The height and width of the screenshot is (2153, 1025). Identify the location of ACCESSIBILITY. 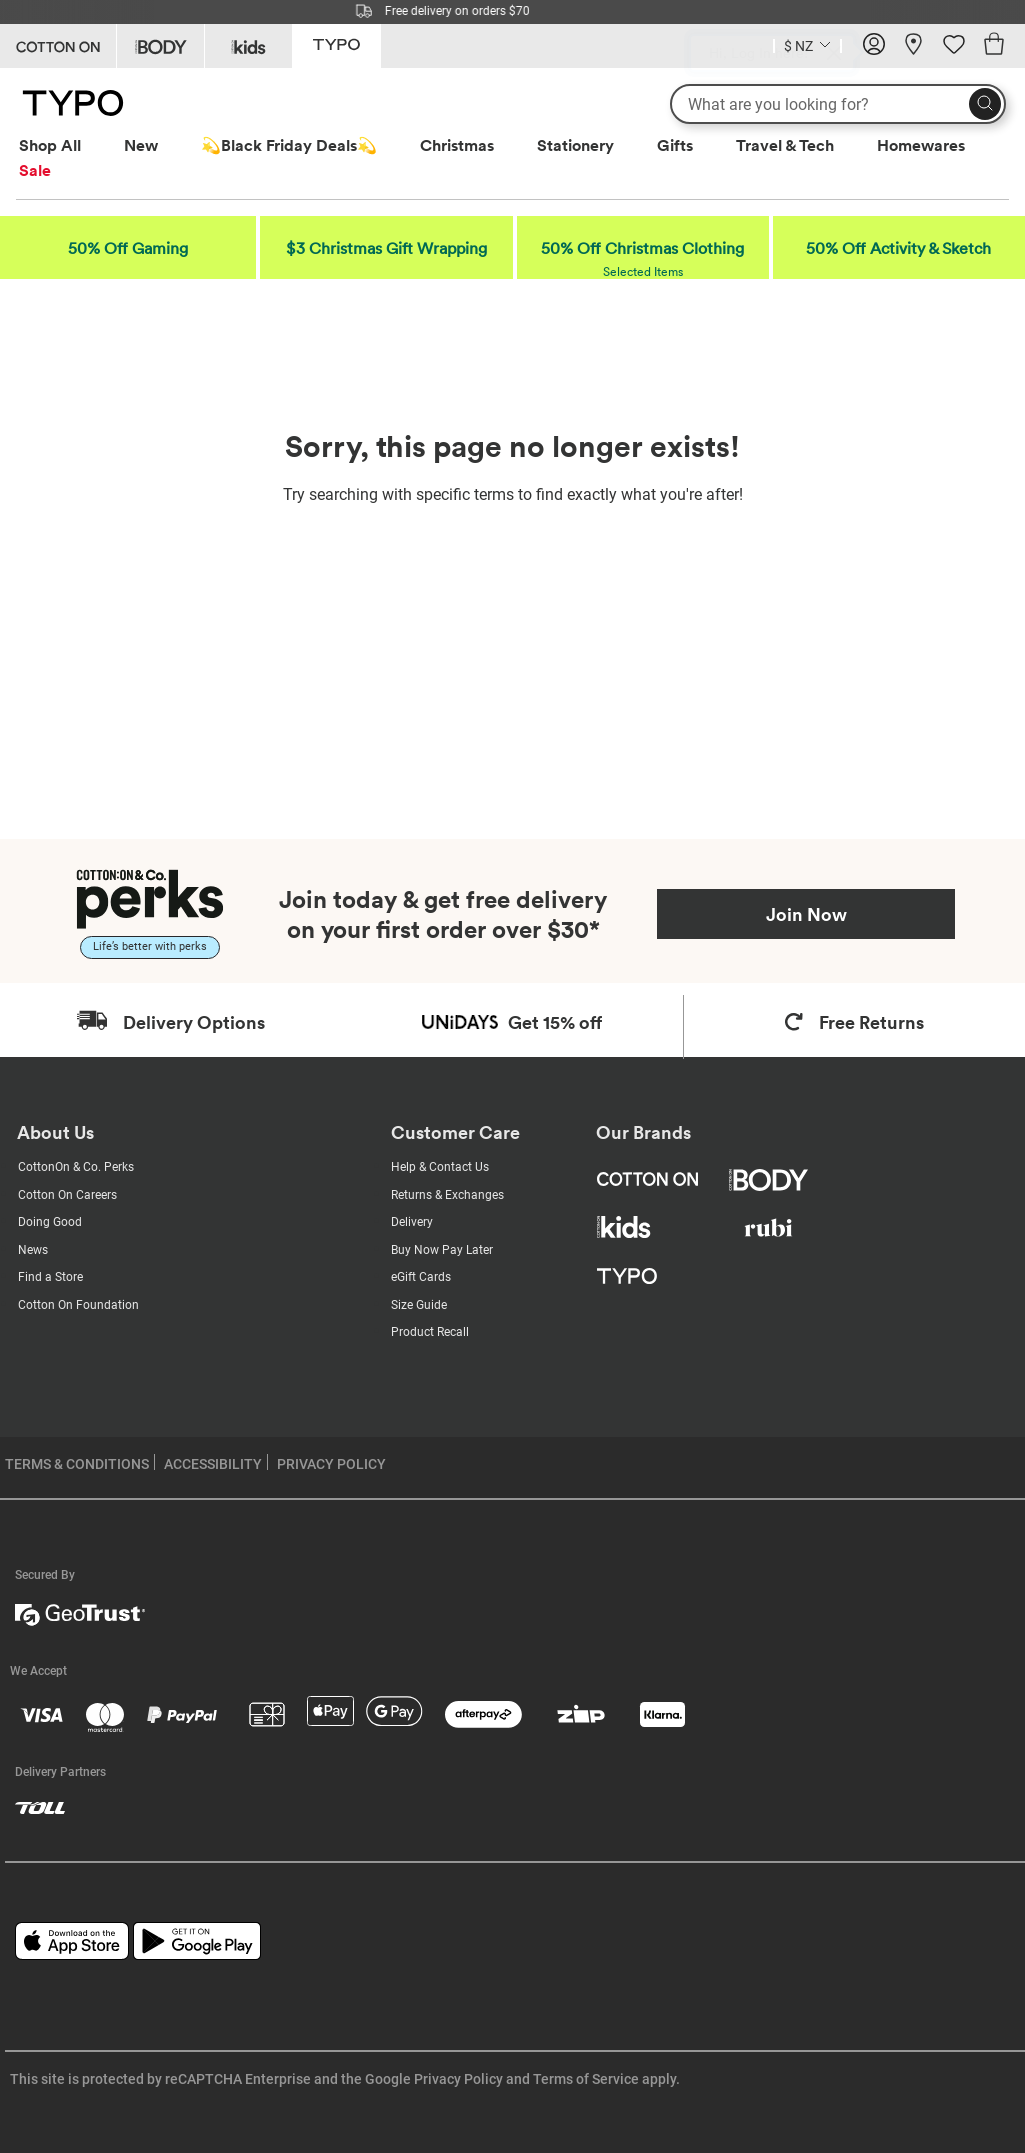
(213, 1464).